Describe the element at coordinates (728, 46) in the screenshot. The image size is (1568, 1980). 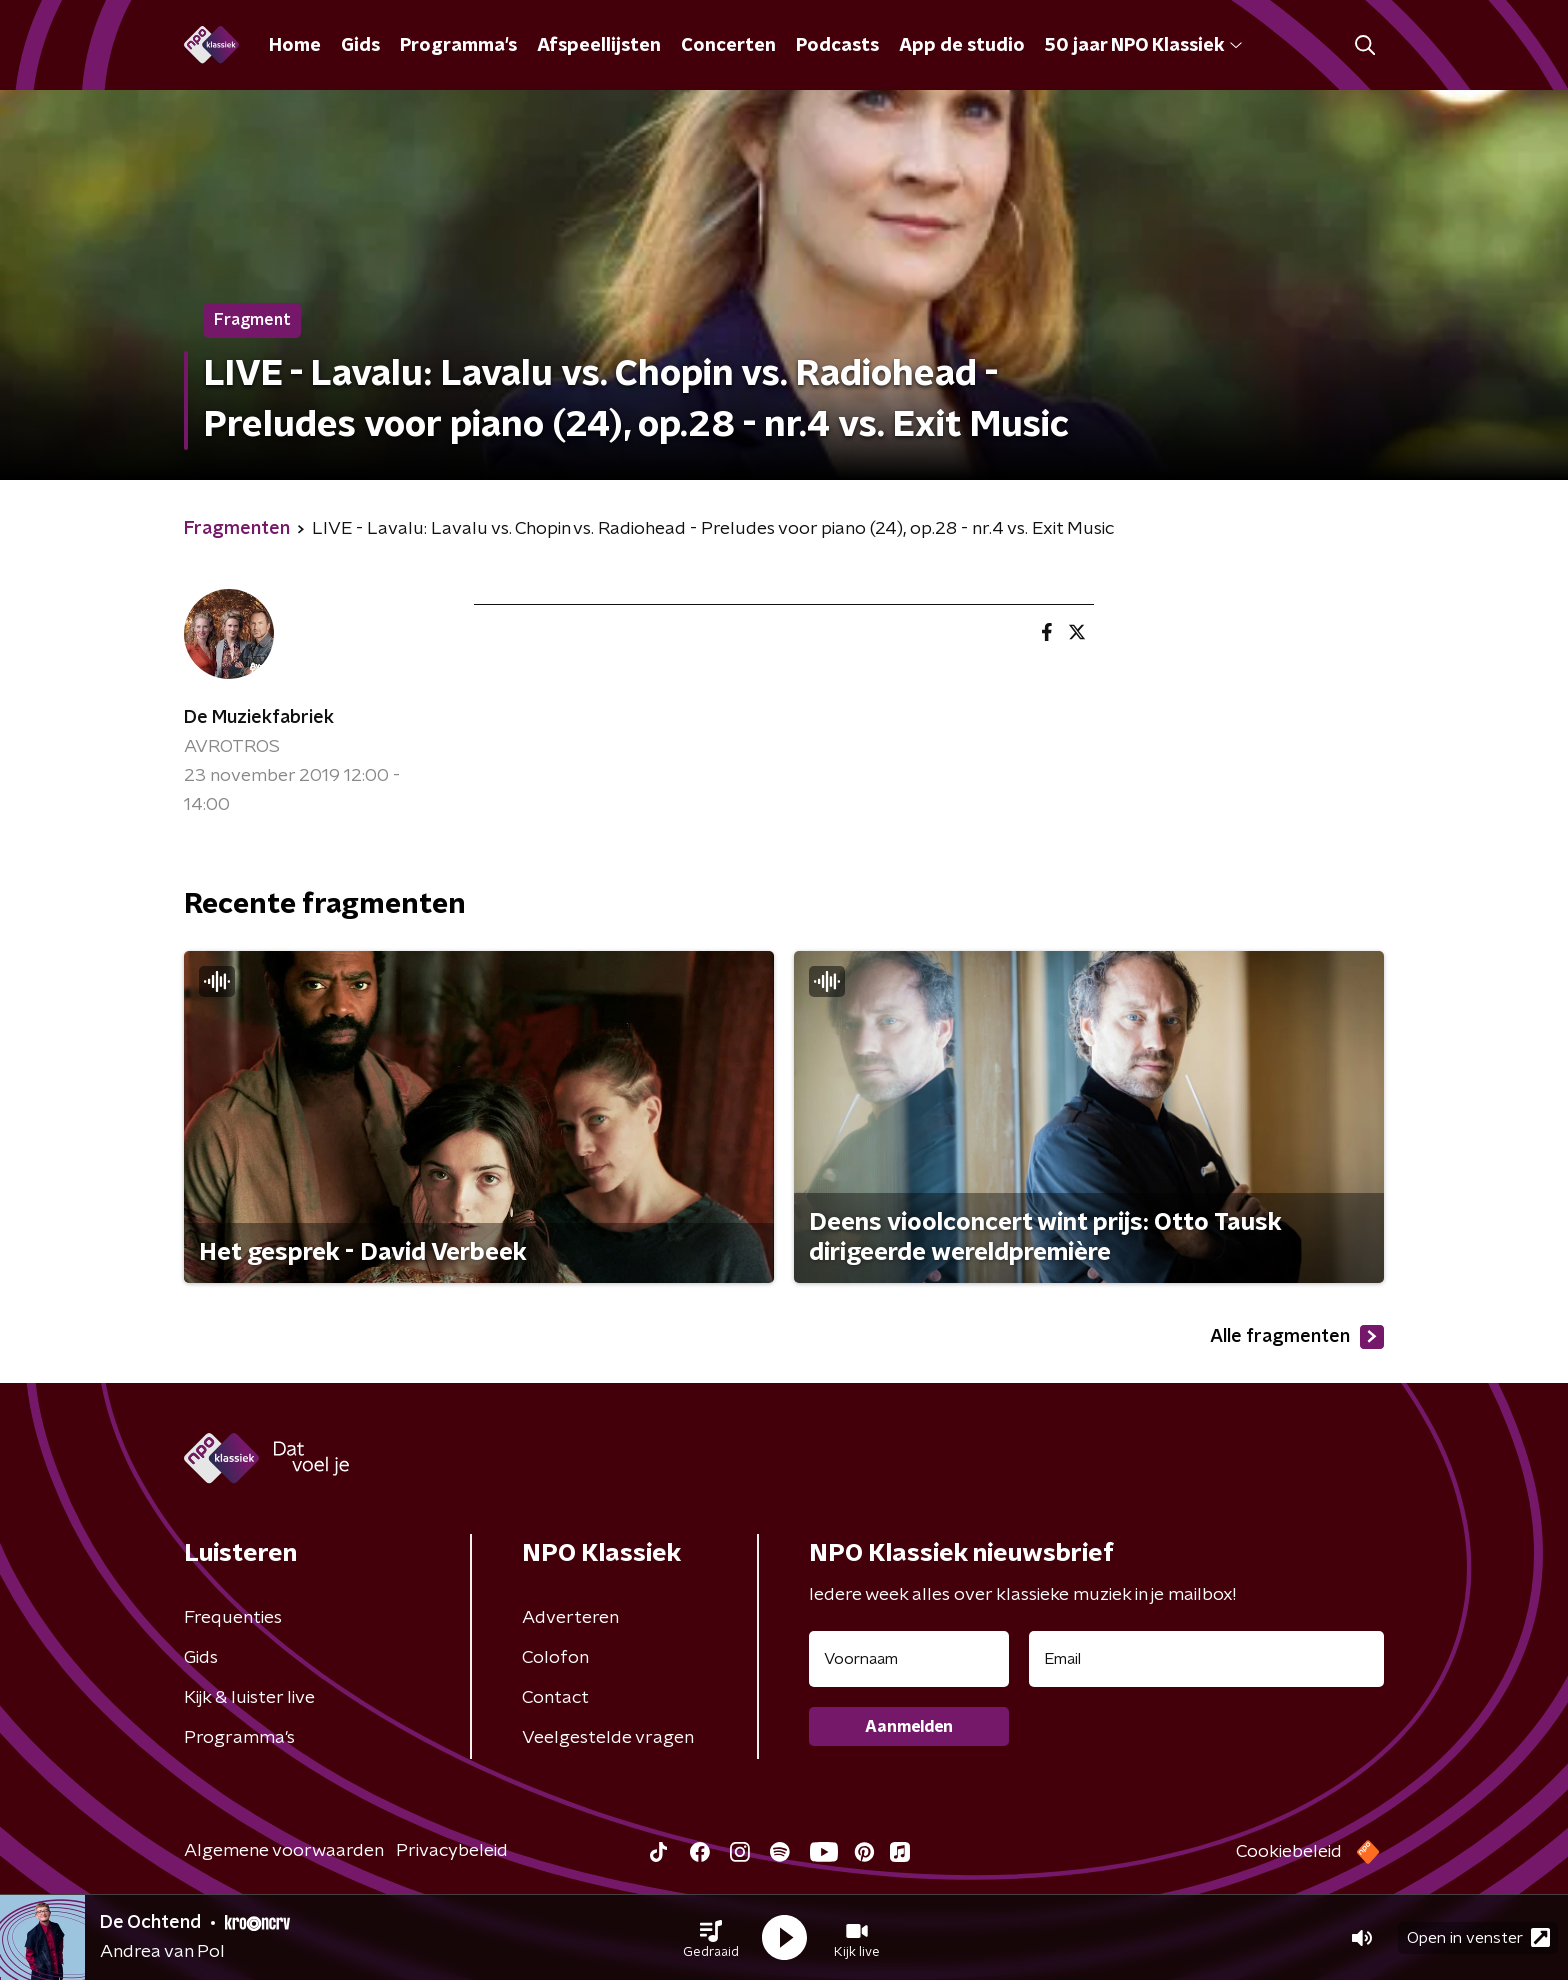
I see `Concerten` at that location.